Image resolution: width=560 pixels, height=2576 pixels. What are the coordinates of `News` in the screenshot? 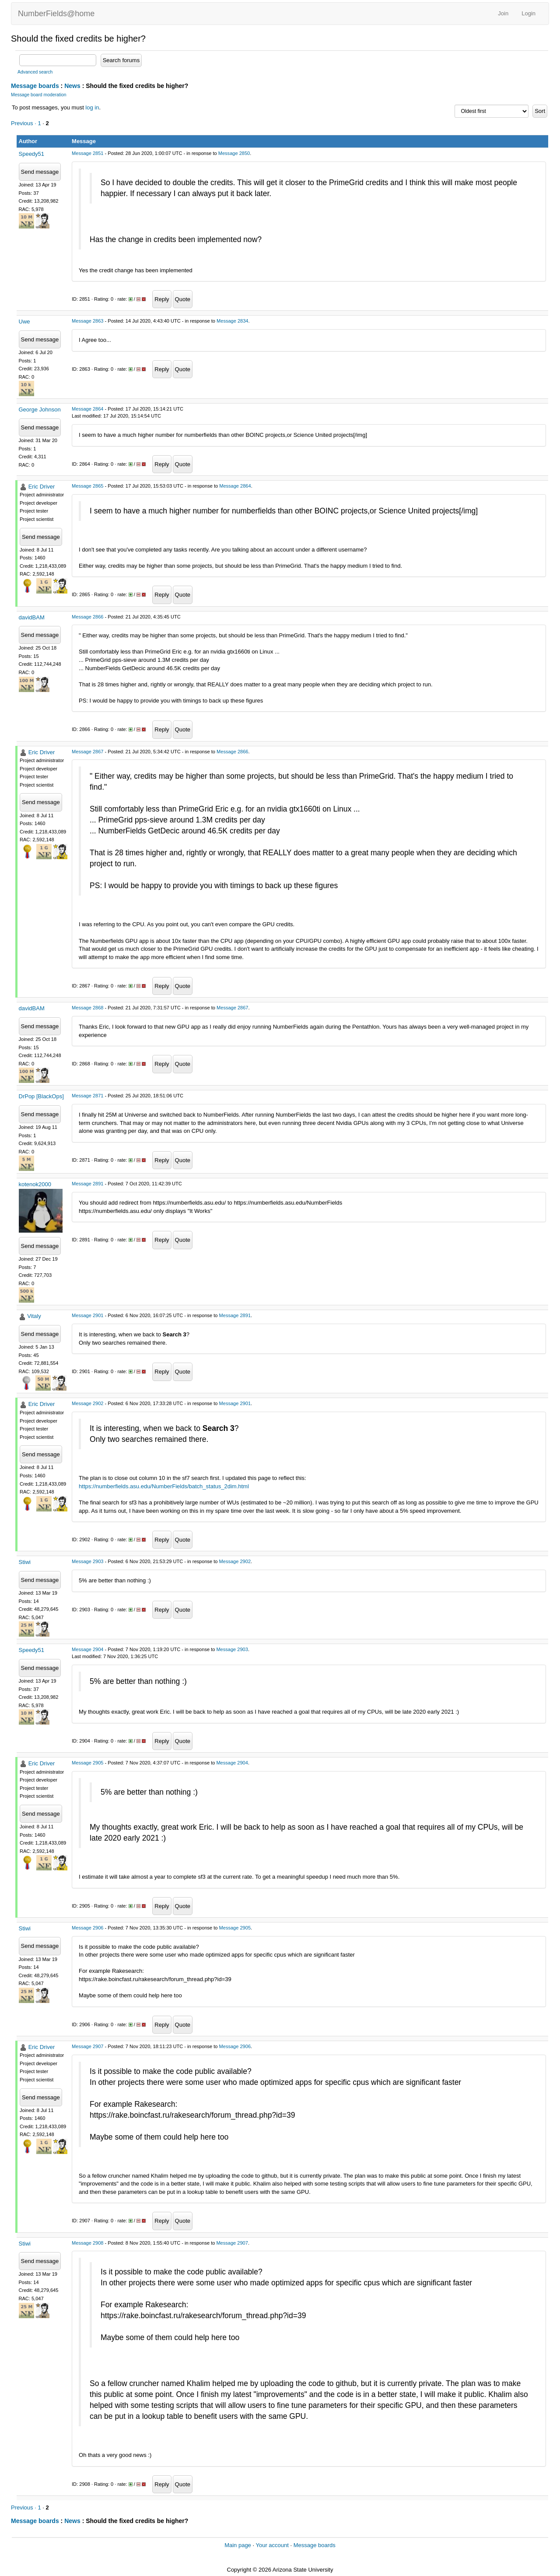 It's located at (72, 85).